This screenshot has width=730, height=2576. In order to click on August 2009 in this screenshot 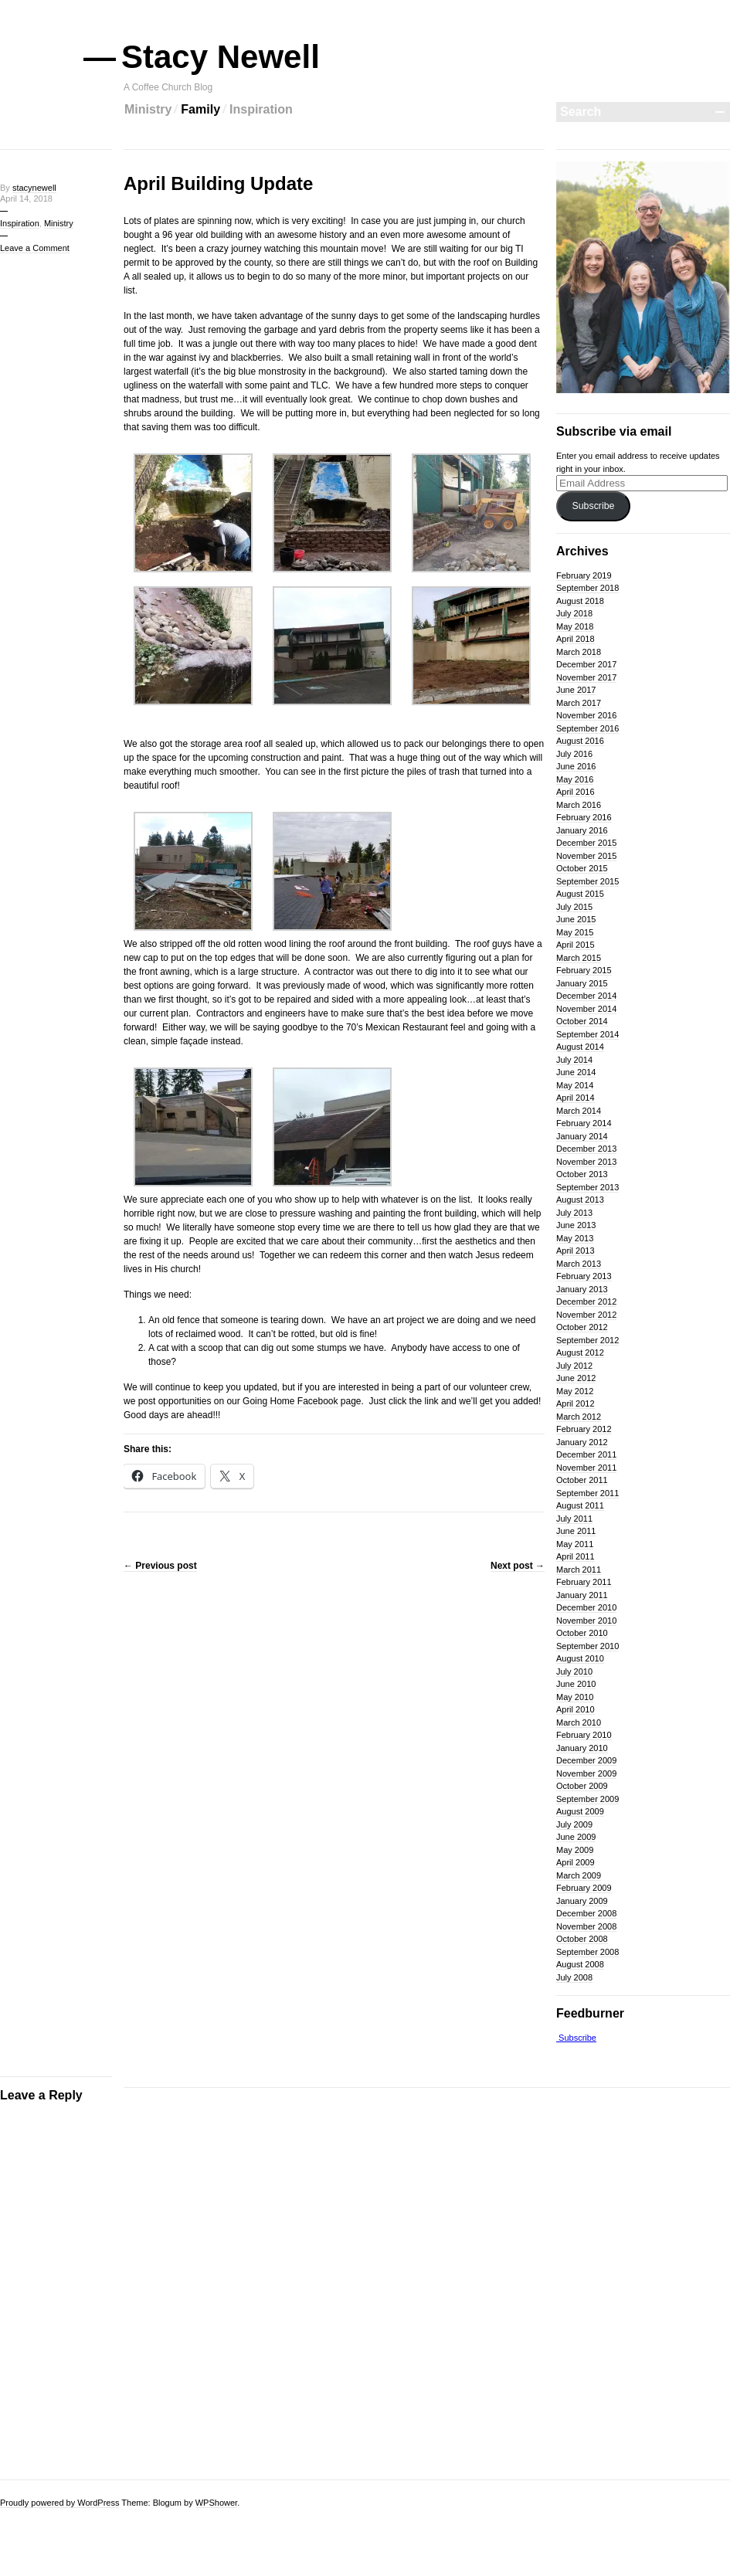, I will do `click(580, 1811)`.